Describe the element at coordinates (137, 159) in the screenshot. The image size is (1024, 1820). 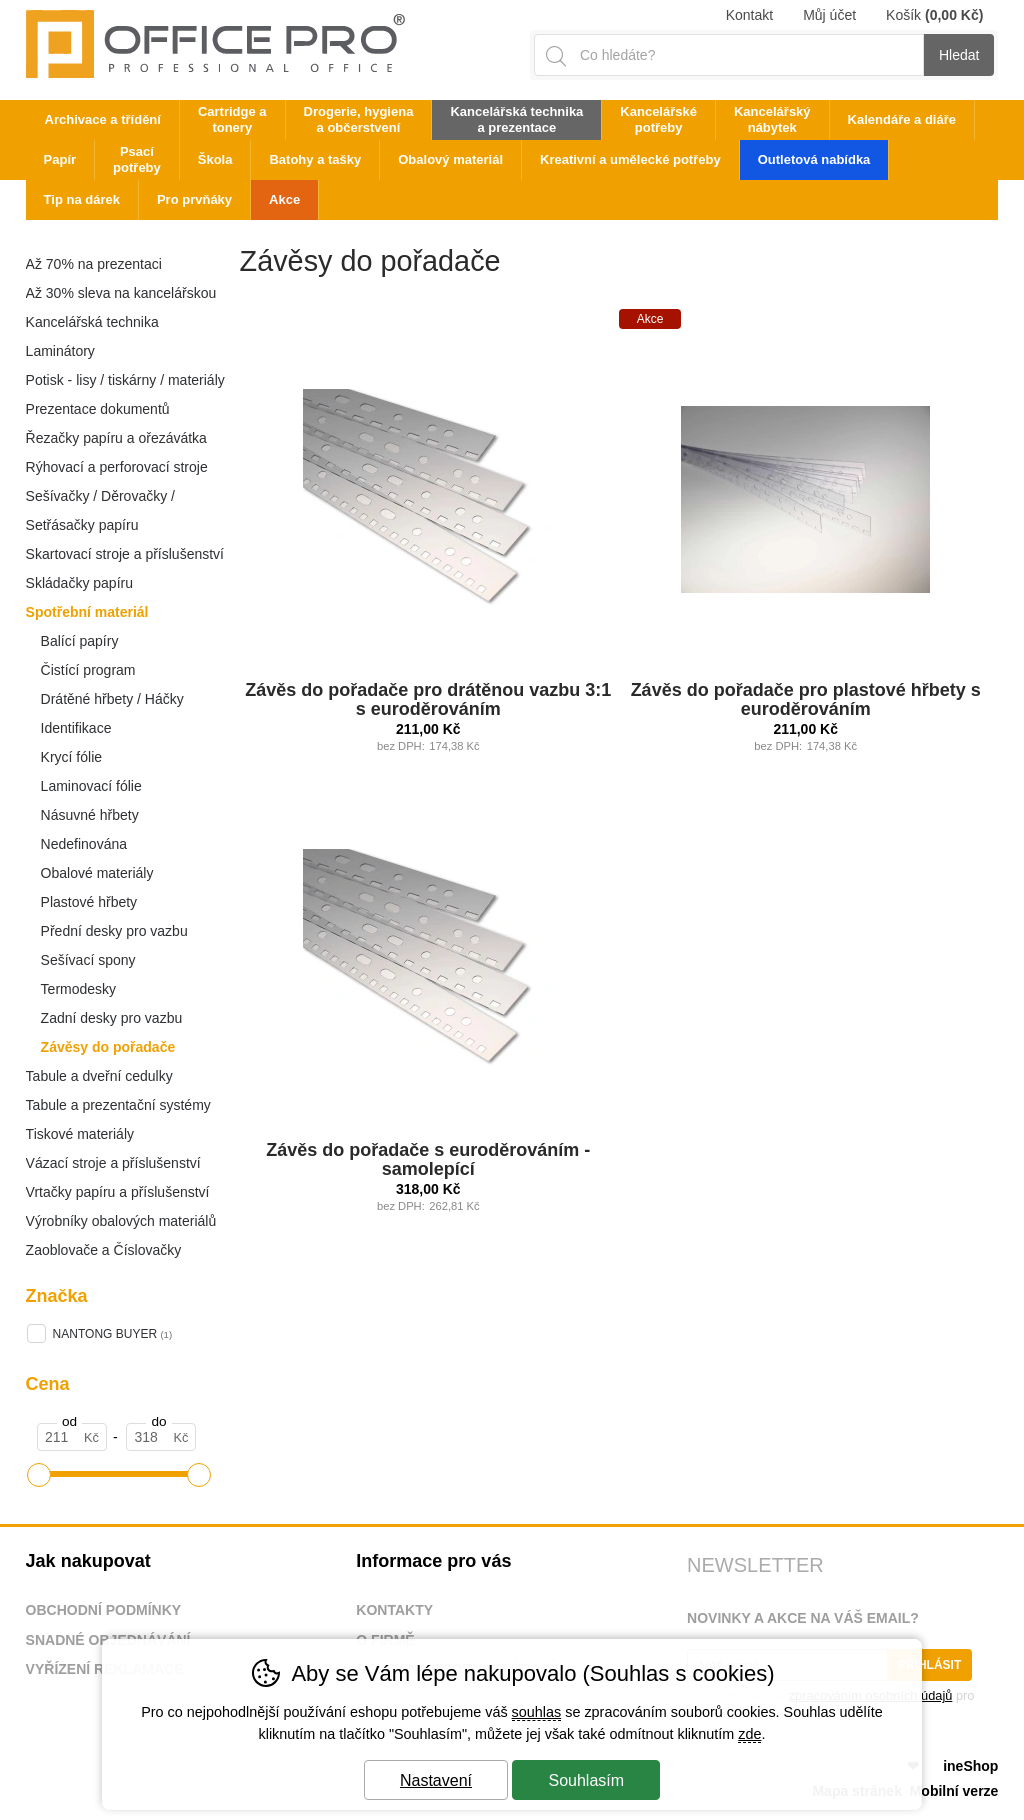
I see `Psací potřeby` at that location.